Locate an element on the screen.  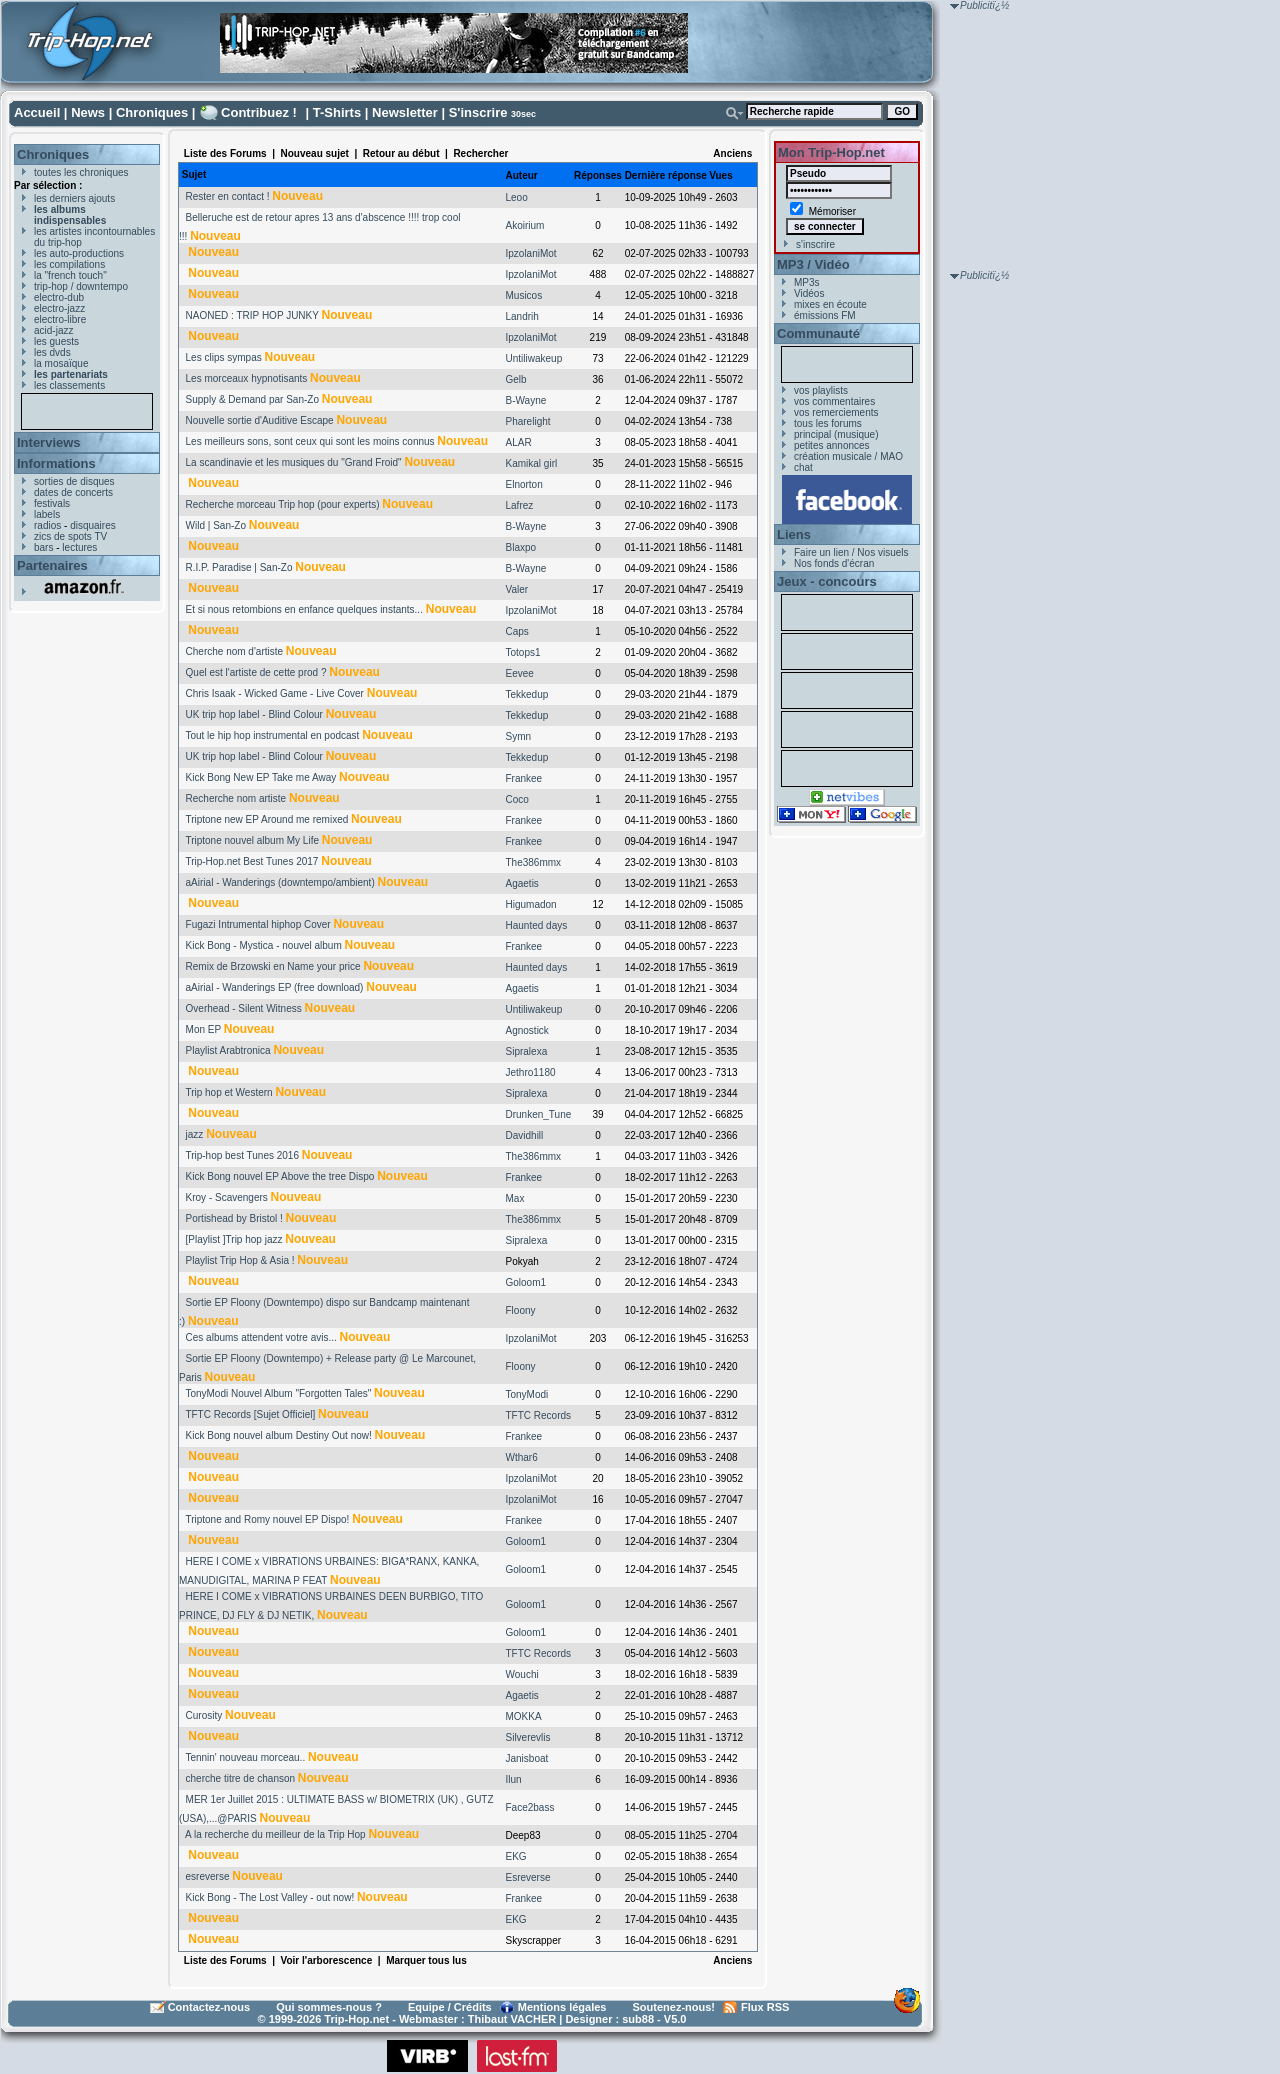
les auto-productions is located at coordinates (79, 253).